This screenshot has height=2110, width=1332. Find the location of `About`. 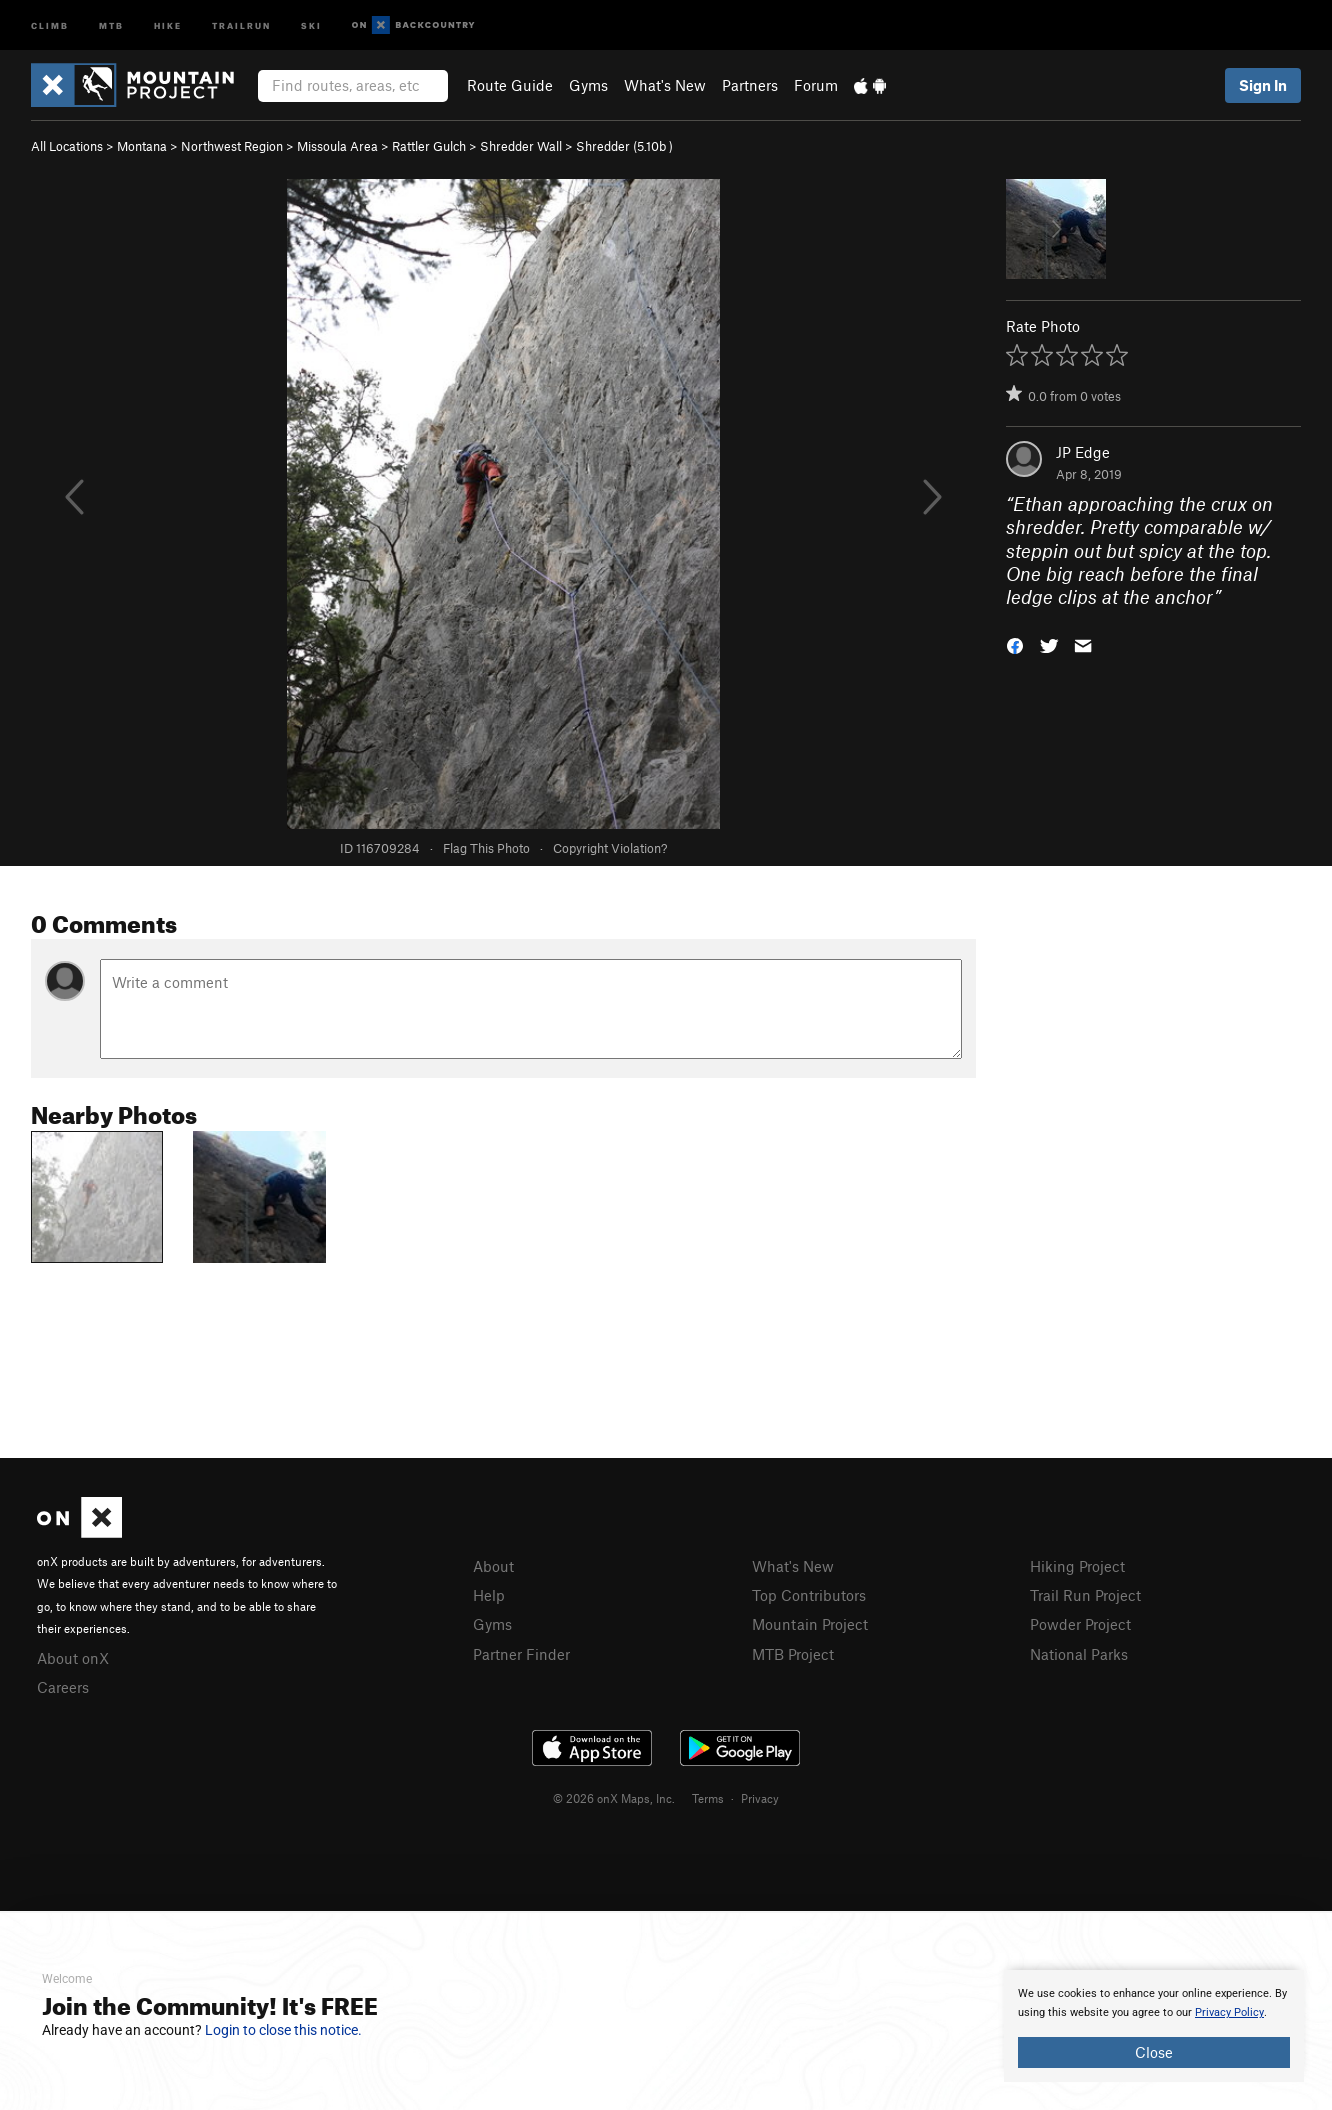

About is located at coordinates (493, 1566).